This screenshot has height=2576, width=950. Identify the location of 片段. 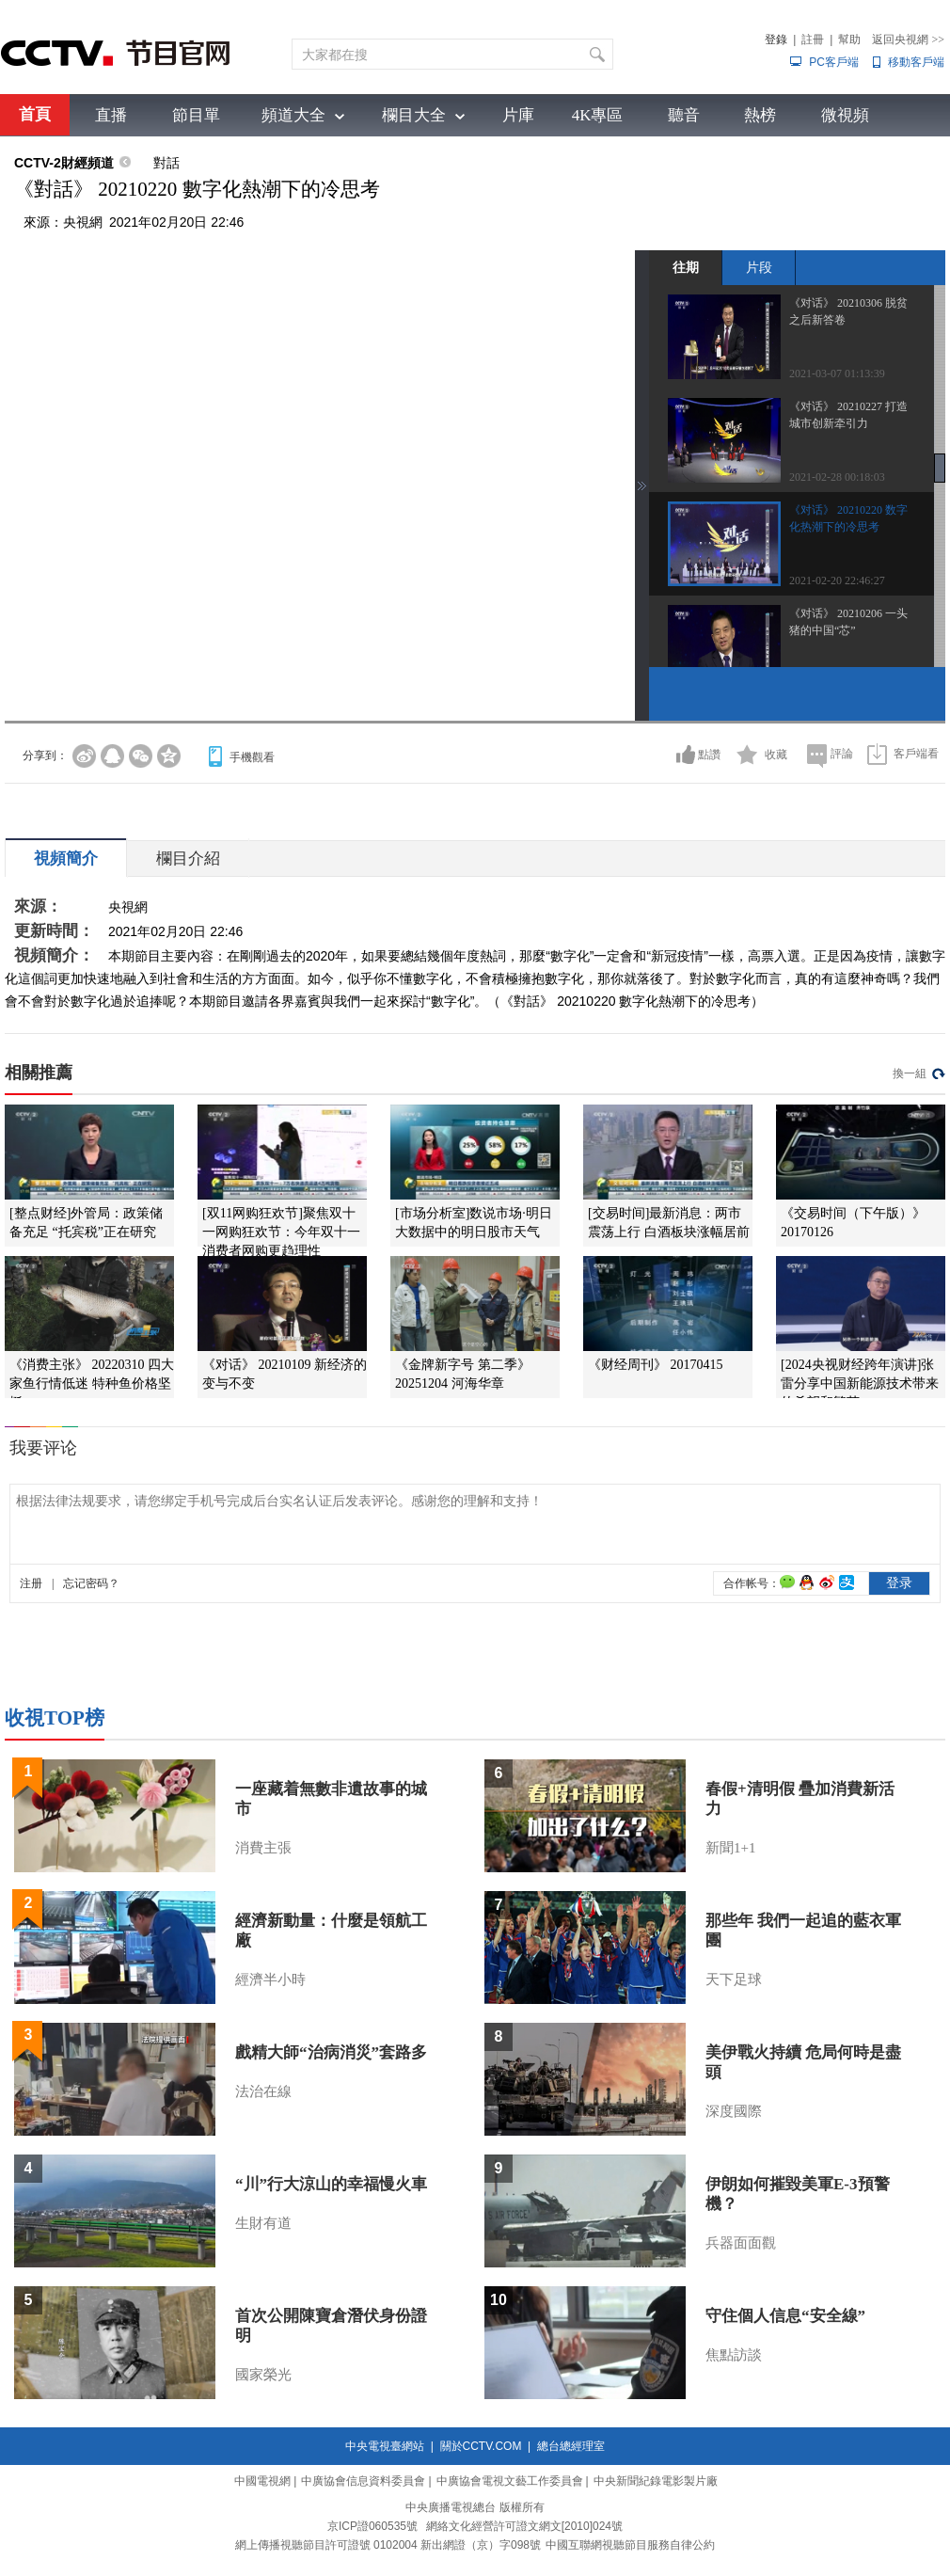
(759, 267).